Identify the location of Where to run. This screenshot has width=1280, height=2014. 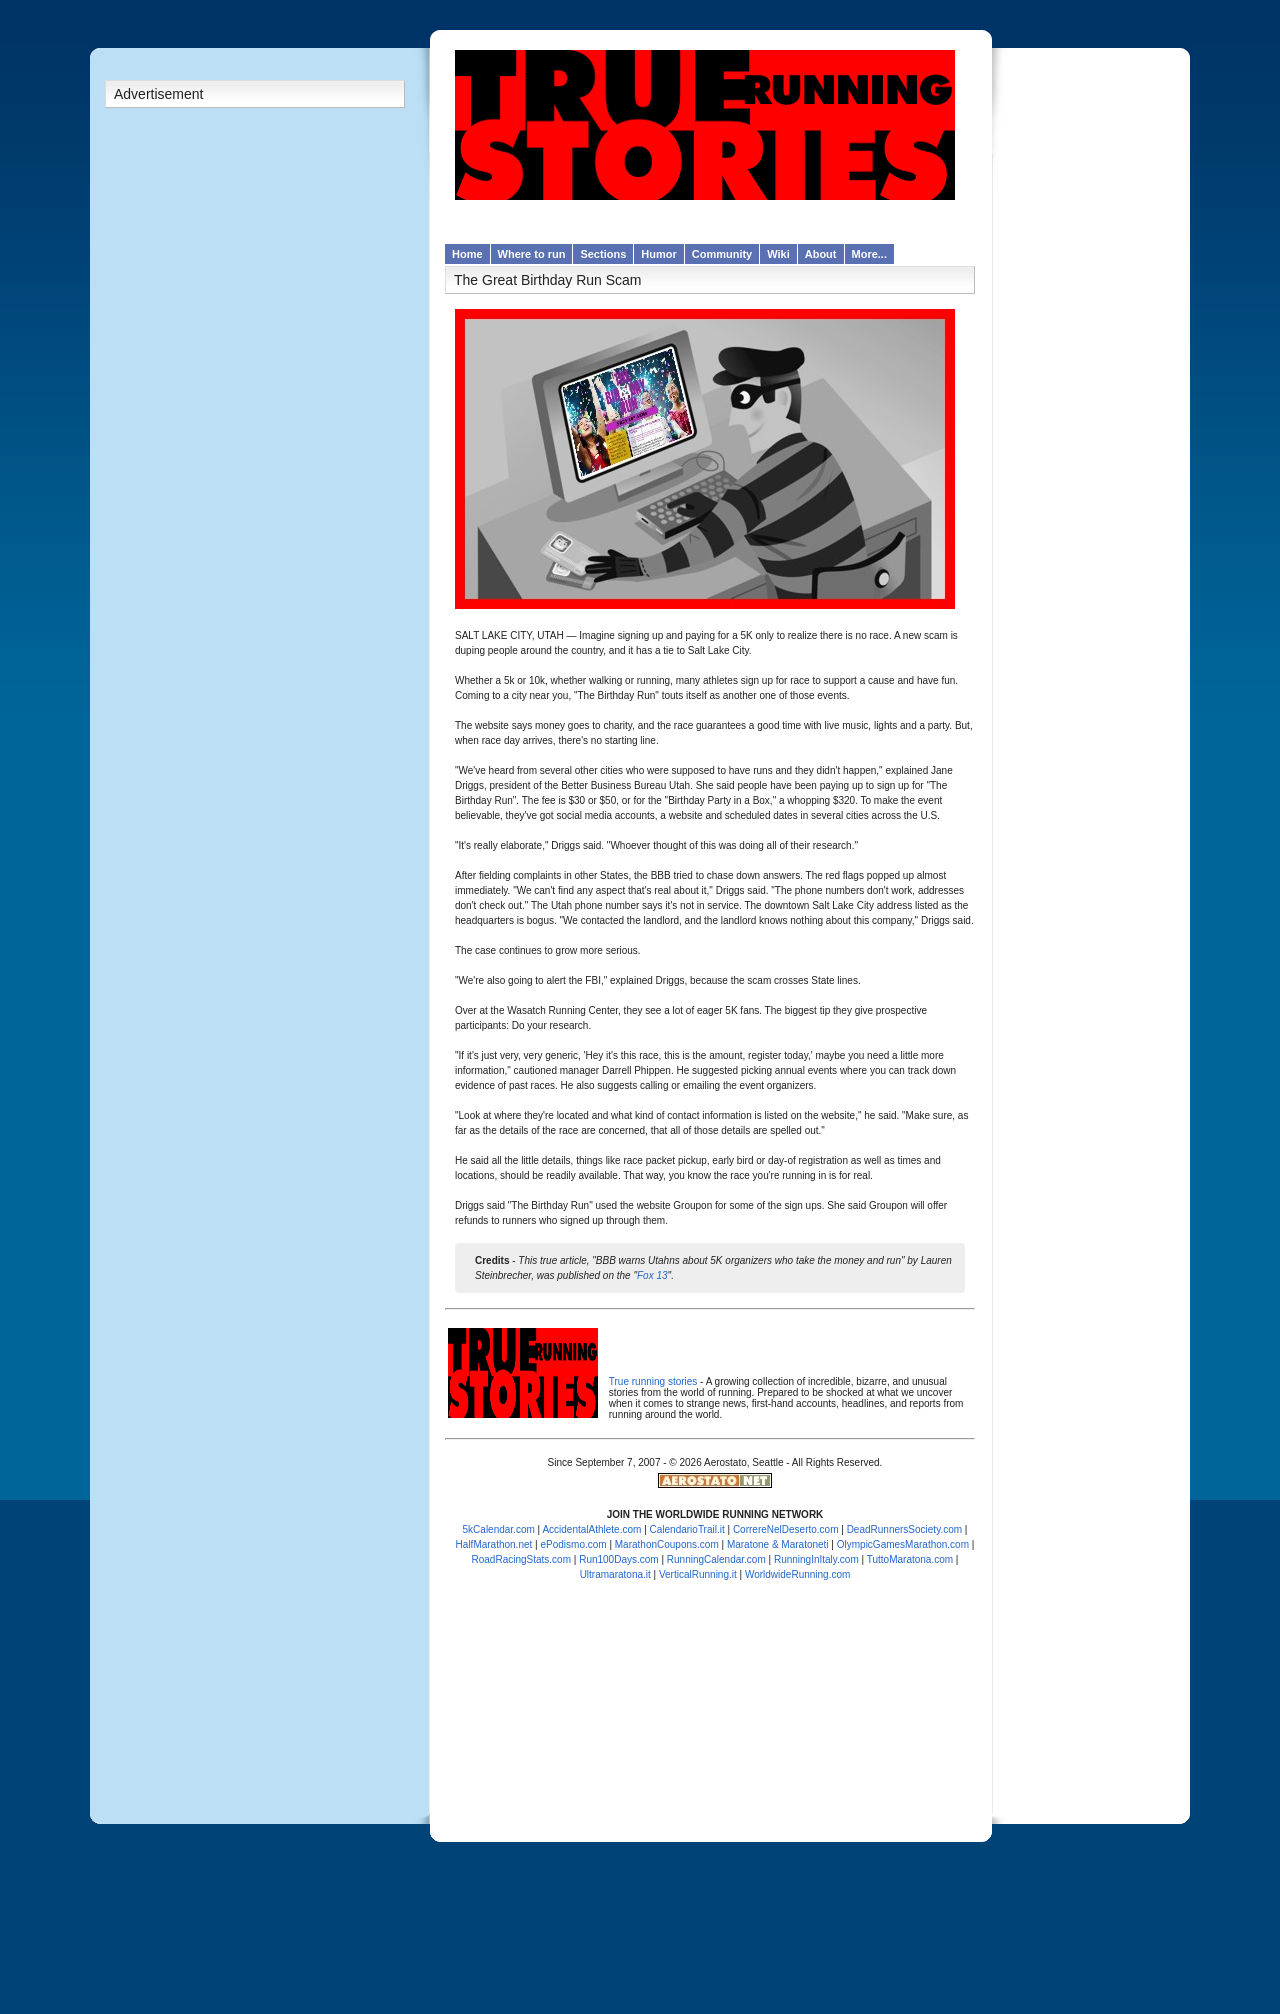
(532, 254).